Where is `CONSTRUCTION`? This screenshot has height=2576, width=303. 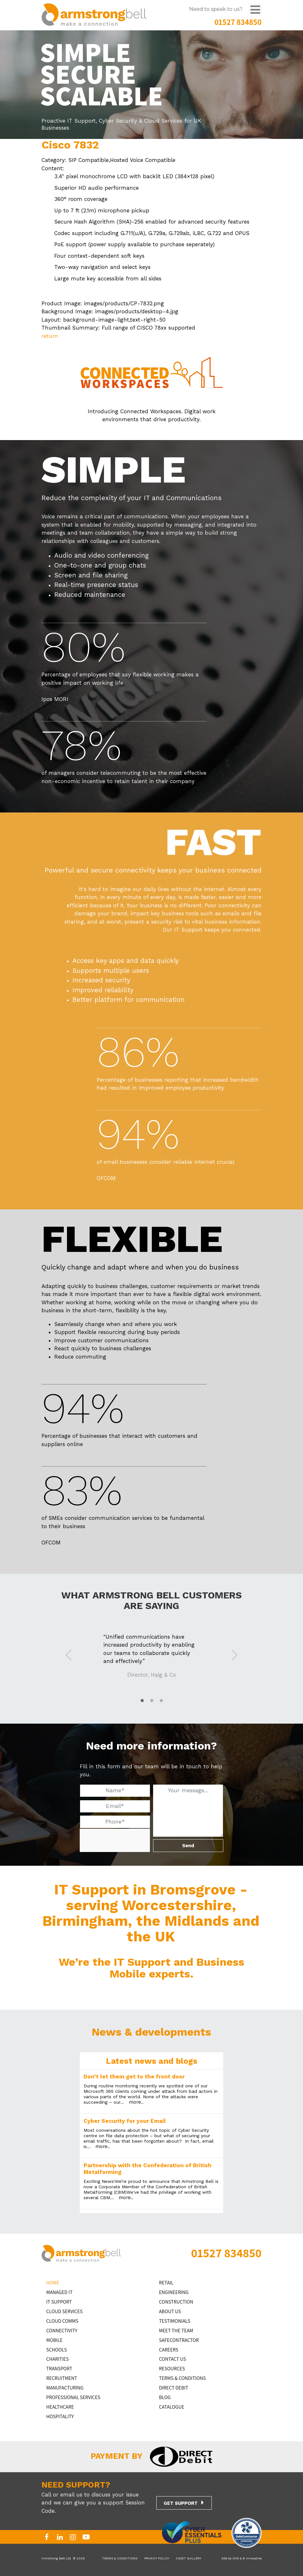 CONSTRUCTION is located at coordinates (176, 2301).